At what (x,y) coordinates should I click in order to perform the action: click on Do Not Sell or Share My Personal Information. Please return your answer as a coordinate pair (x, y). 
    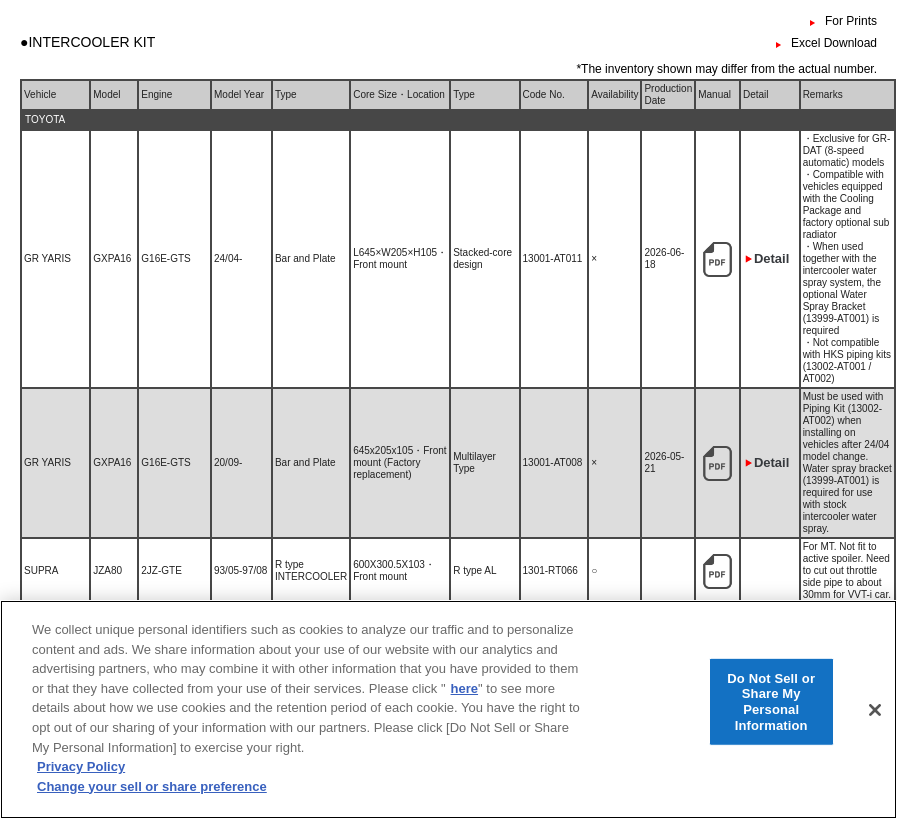
    Looking at the image, I should click on (771, 717).